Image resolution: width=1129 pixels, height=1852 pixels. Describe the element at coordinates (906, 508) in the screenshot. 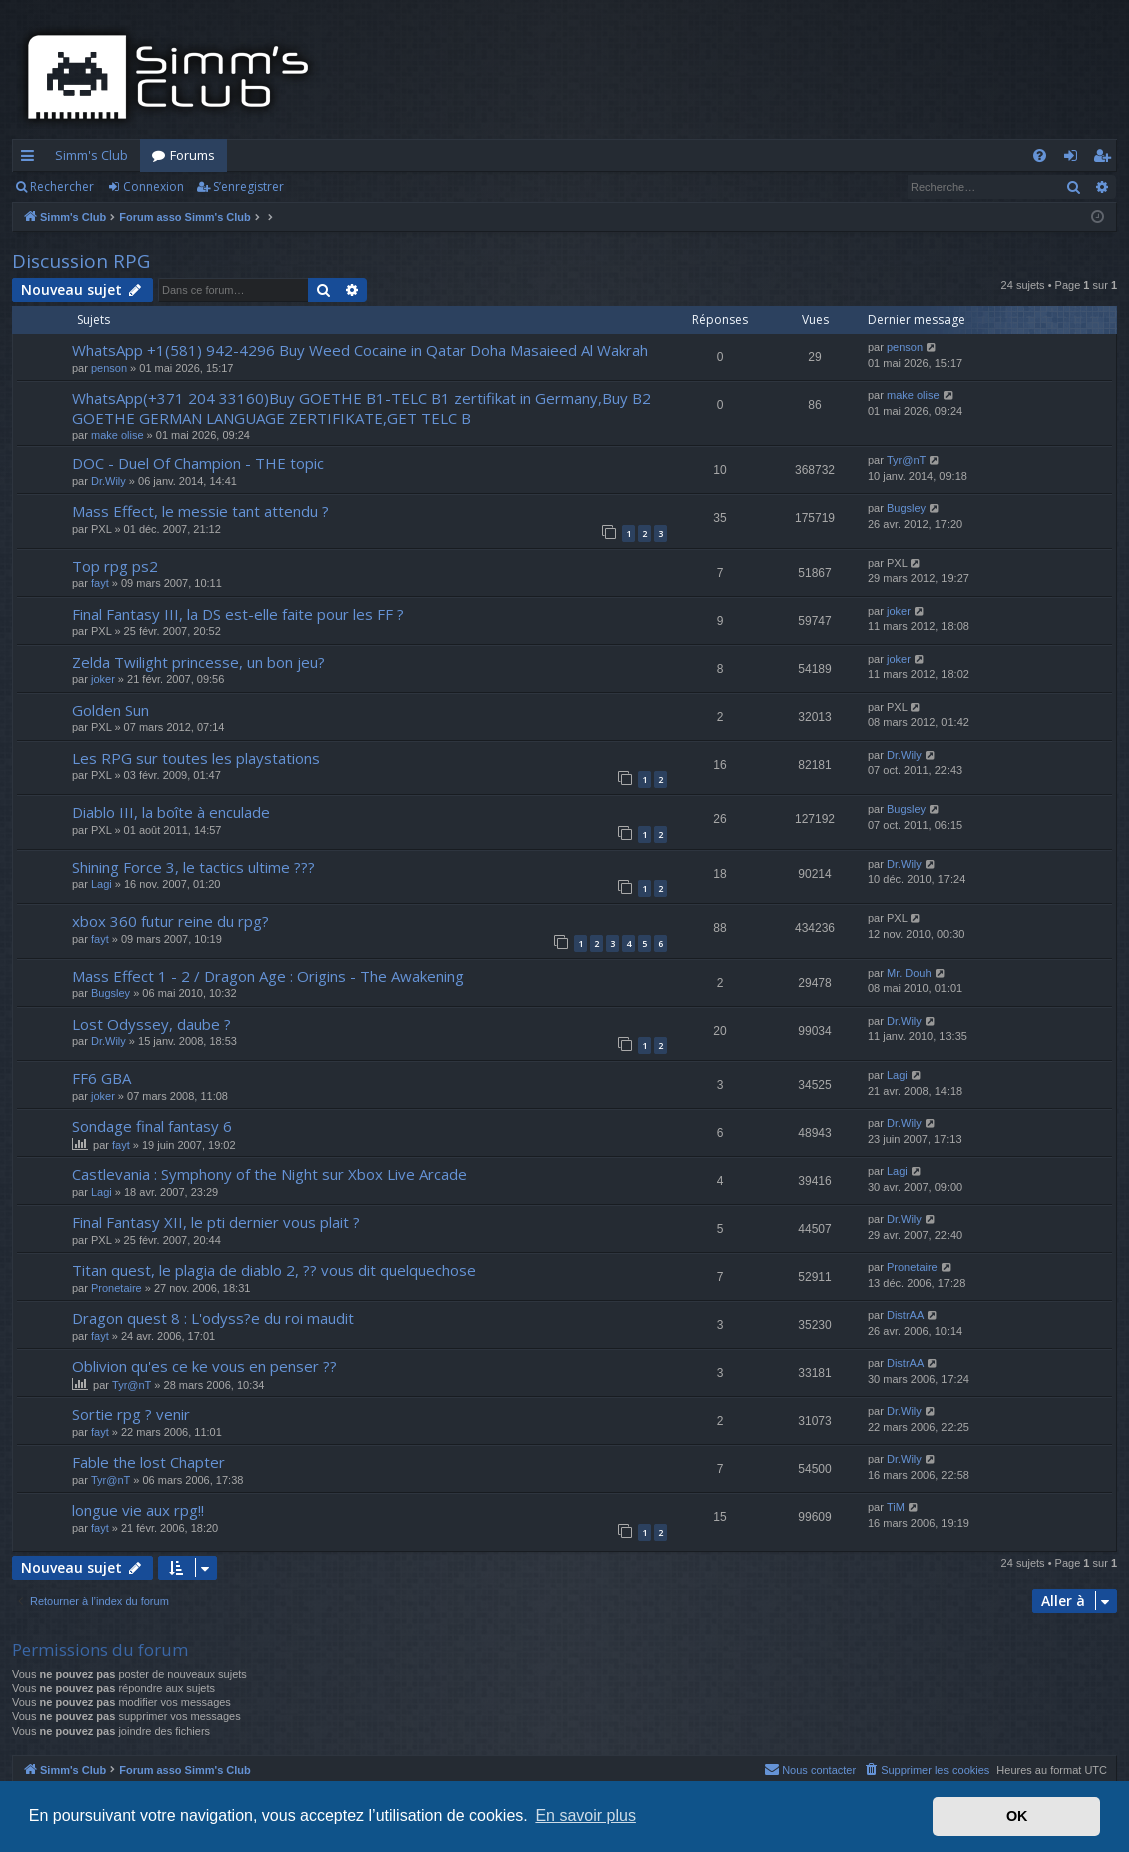

I see `Bugsley` at that location.